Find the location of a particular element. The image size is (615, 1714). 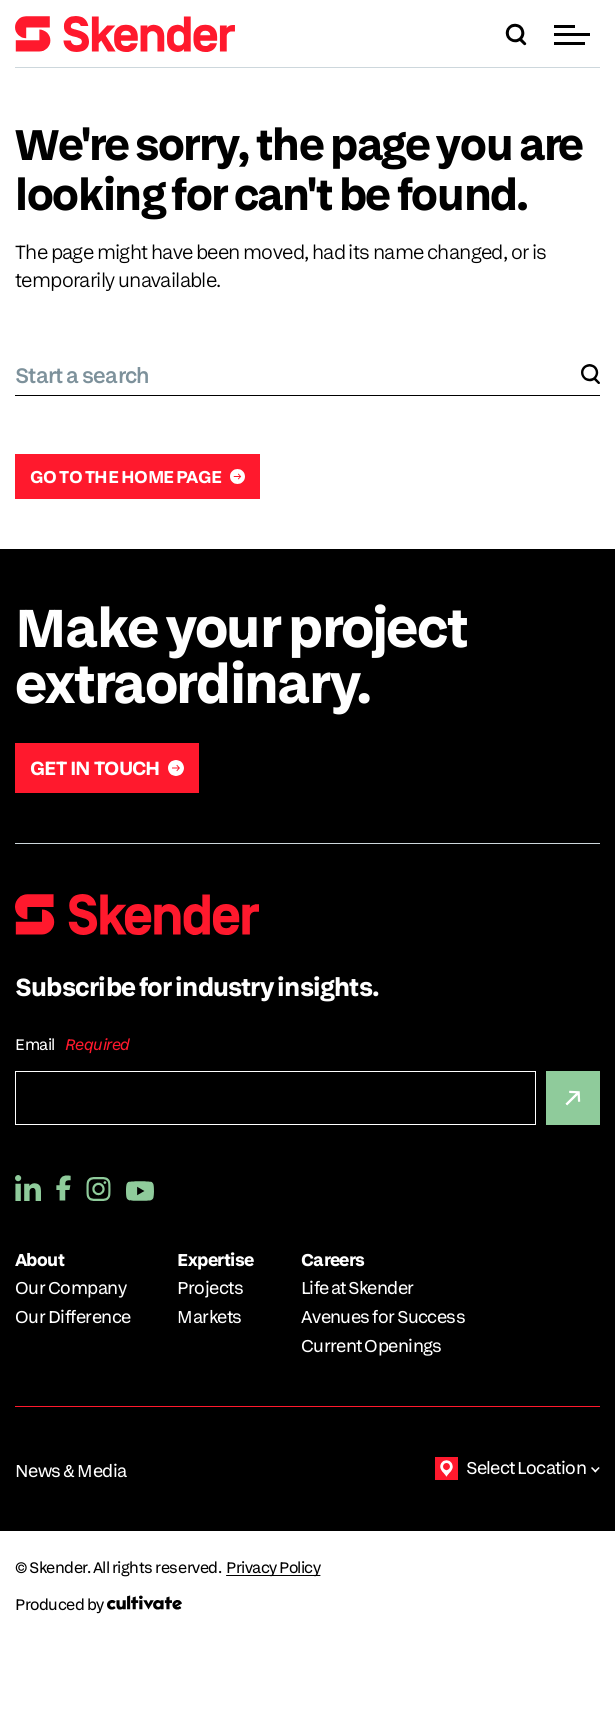

[Submit] is located at coordinates (573, 1098).